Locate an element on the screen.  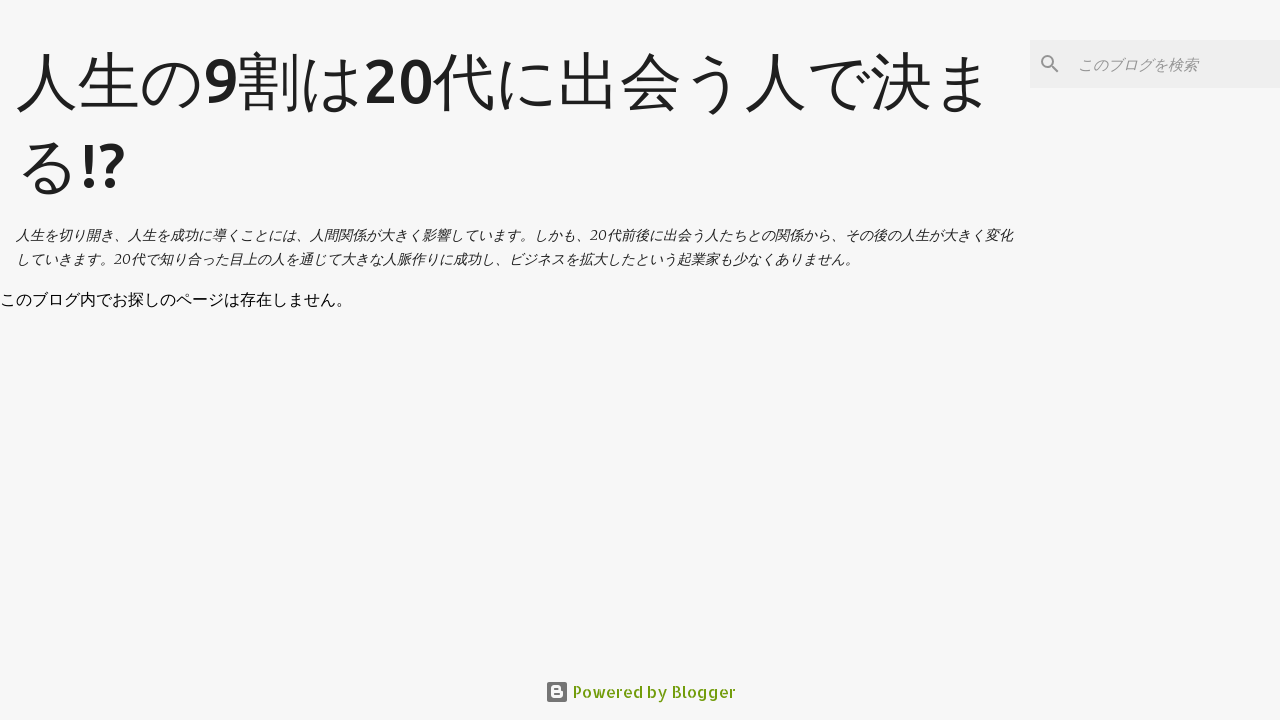
Powered by Blogger is located at coordinates (640, 691).